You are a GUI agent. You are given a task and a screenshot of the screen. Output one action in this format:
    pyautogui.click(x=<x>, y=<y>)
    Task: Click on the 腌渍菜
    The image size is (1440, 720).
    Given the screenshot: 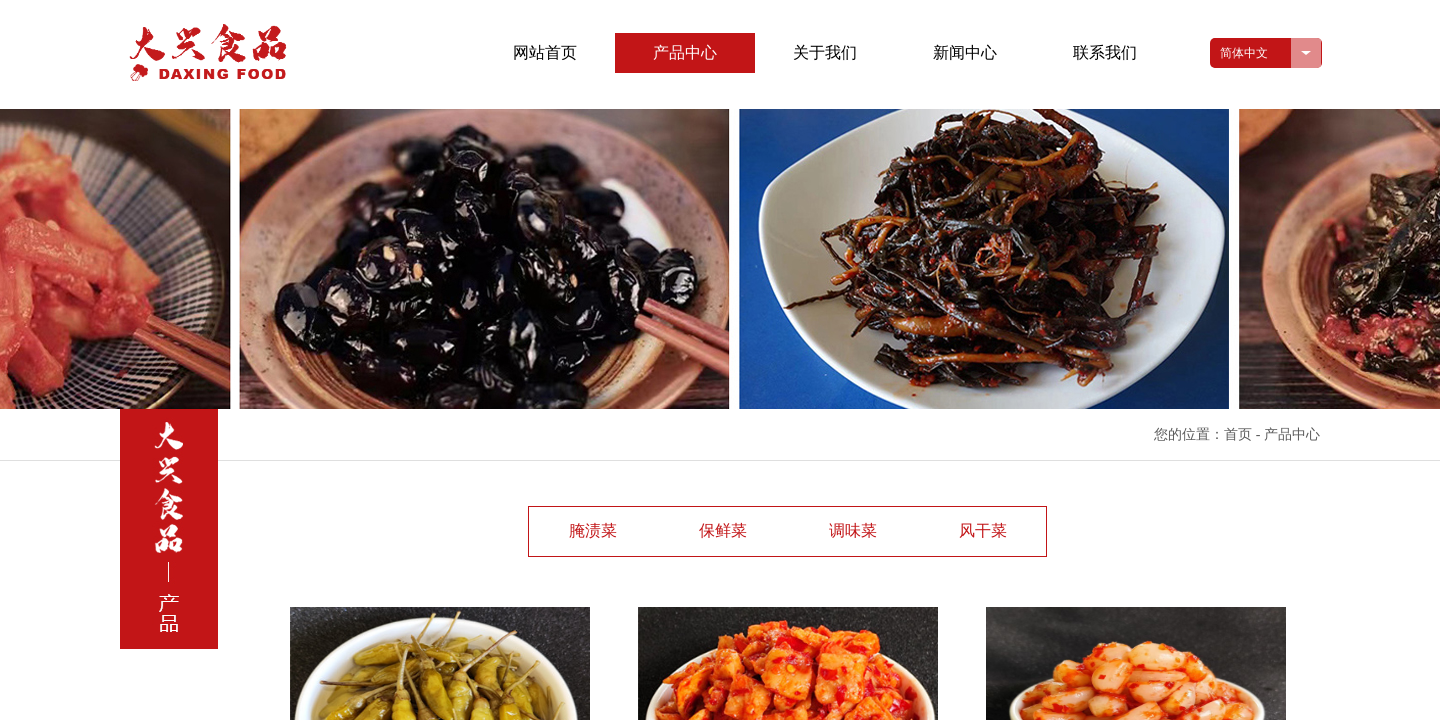 What is the action you would take?
    pyautogui.click(x=593, y=530)
    